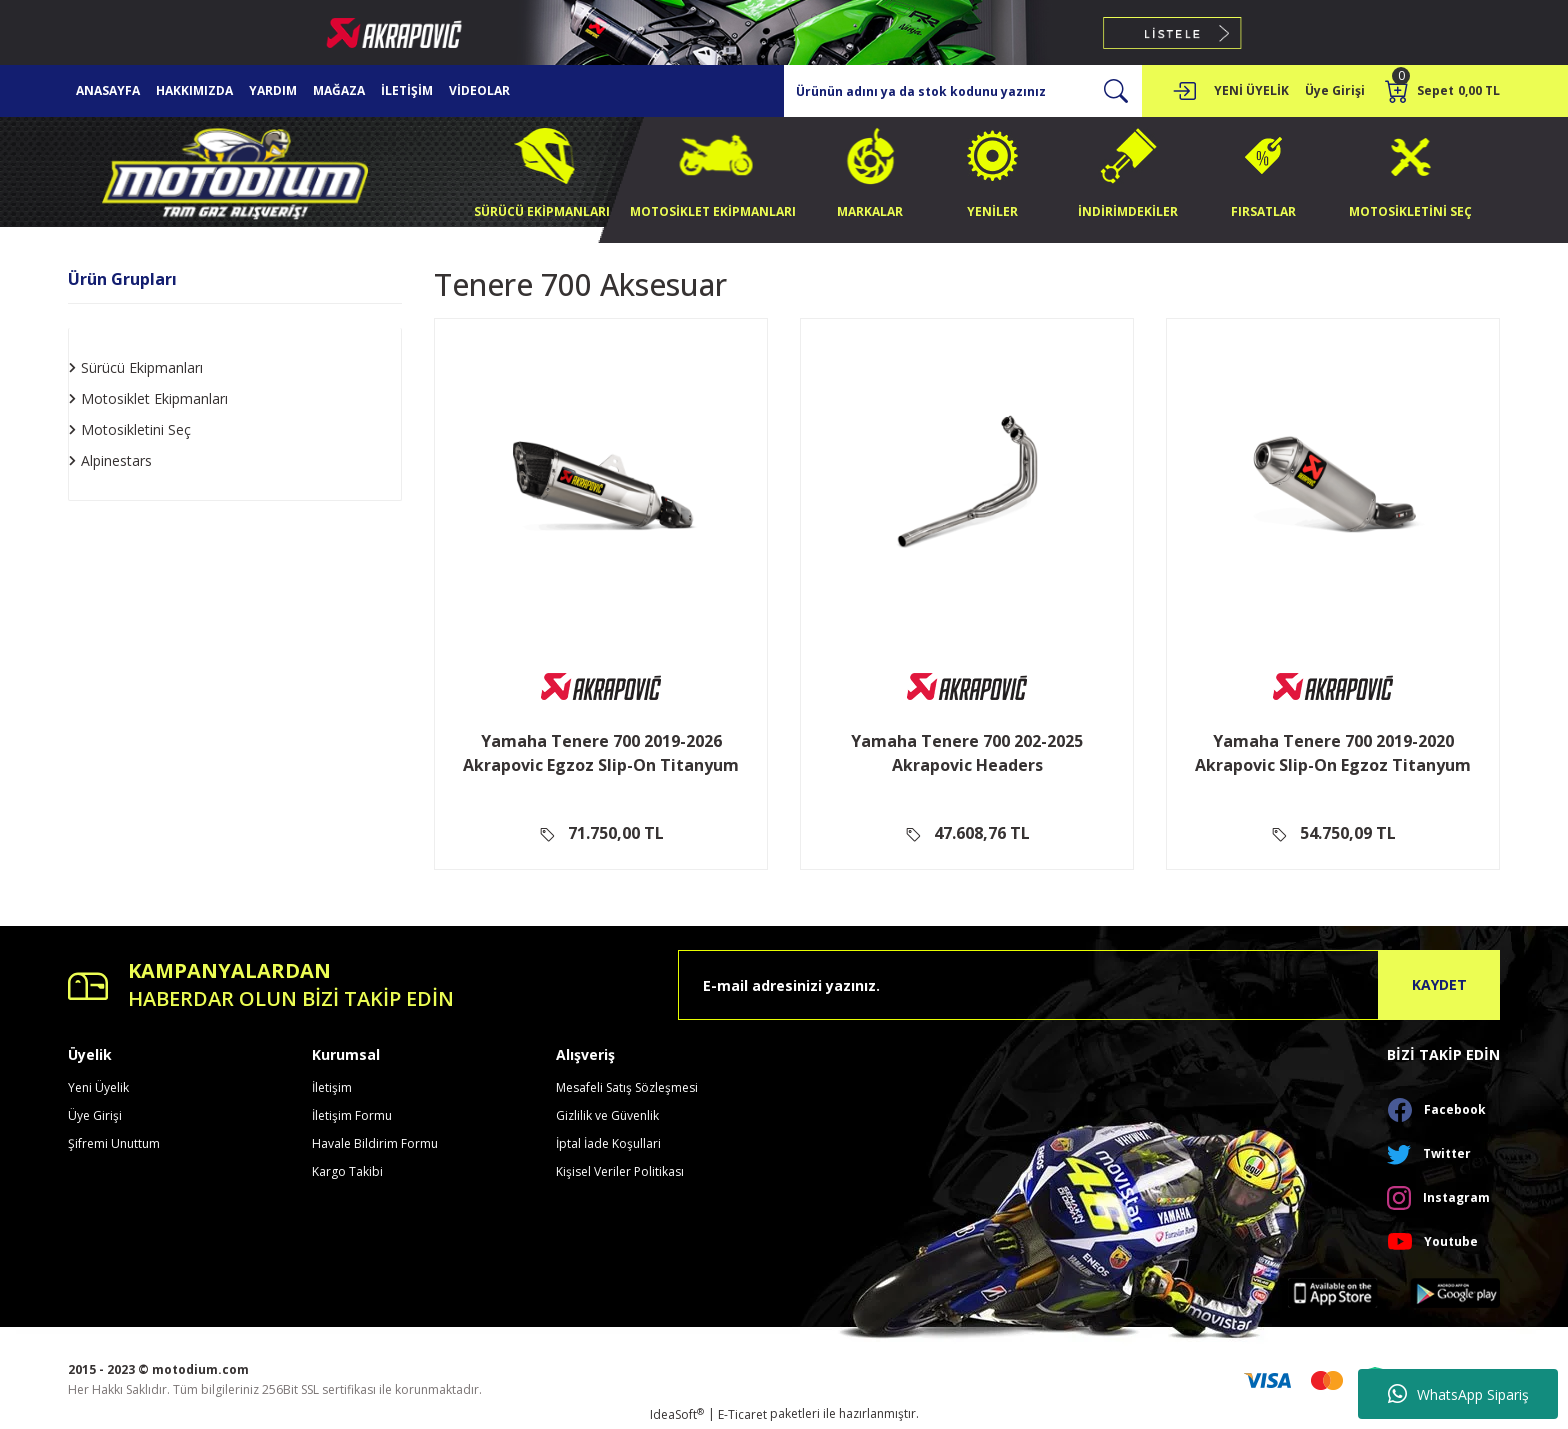 The width and height of the screenshot is (1568, 1429). I want to click on Gizlilik ve Güvenlik, so click(607, 1115).